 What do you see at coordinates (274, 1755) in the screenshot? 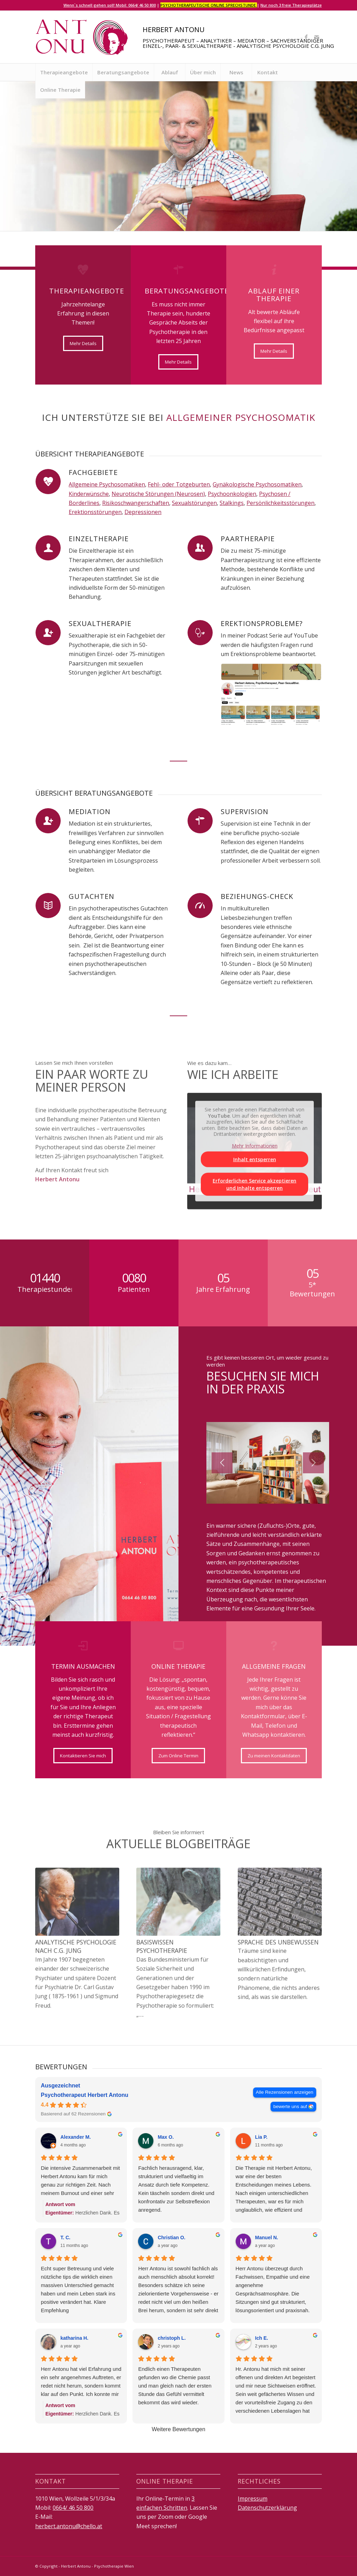
I see `[Zu meinen Kontaktdaten]` at bounding box center [274, 1755].